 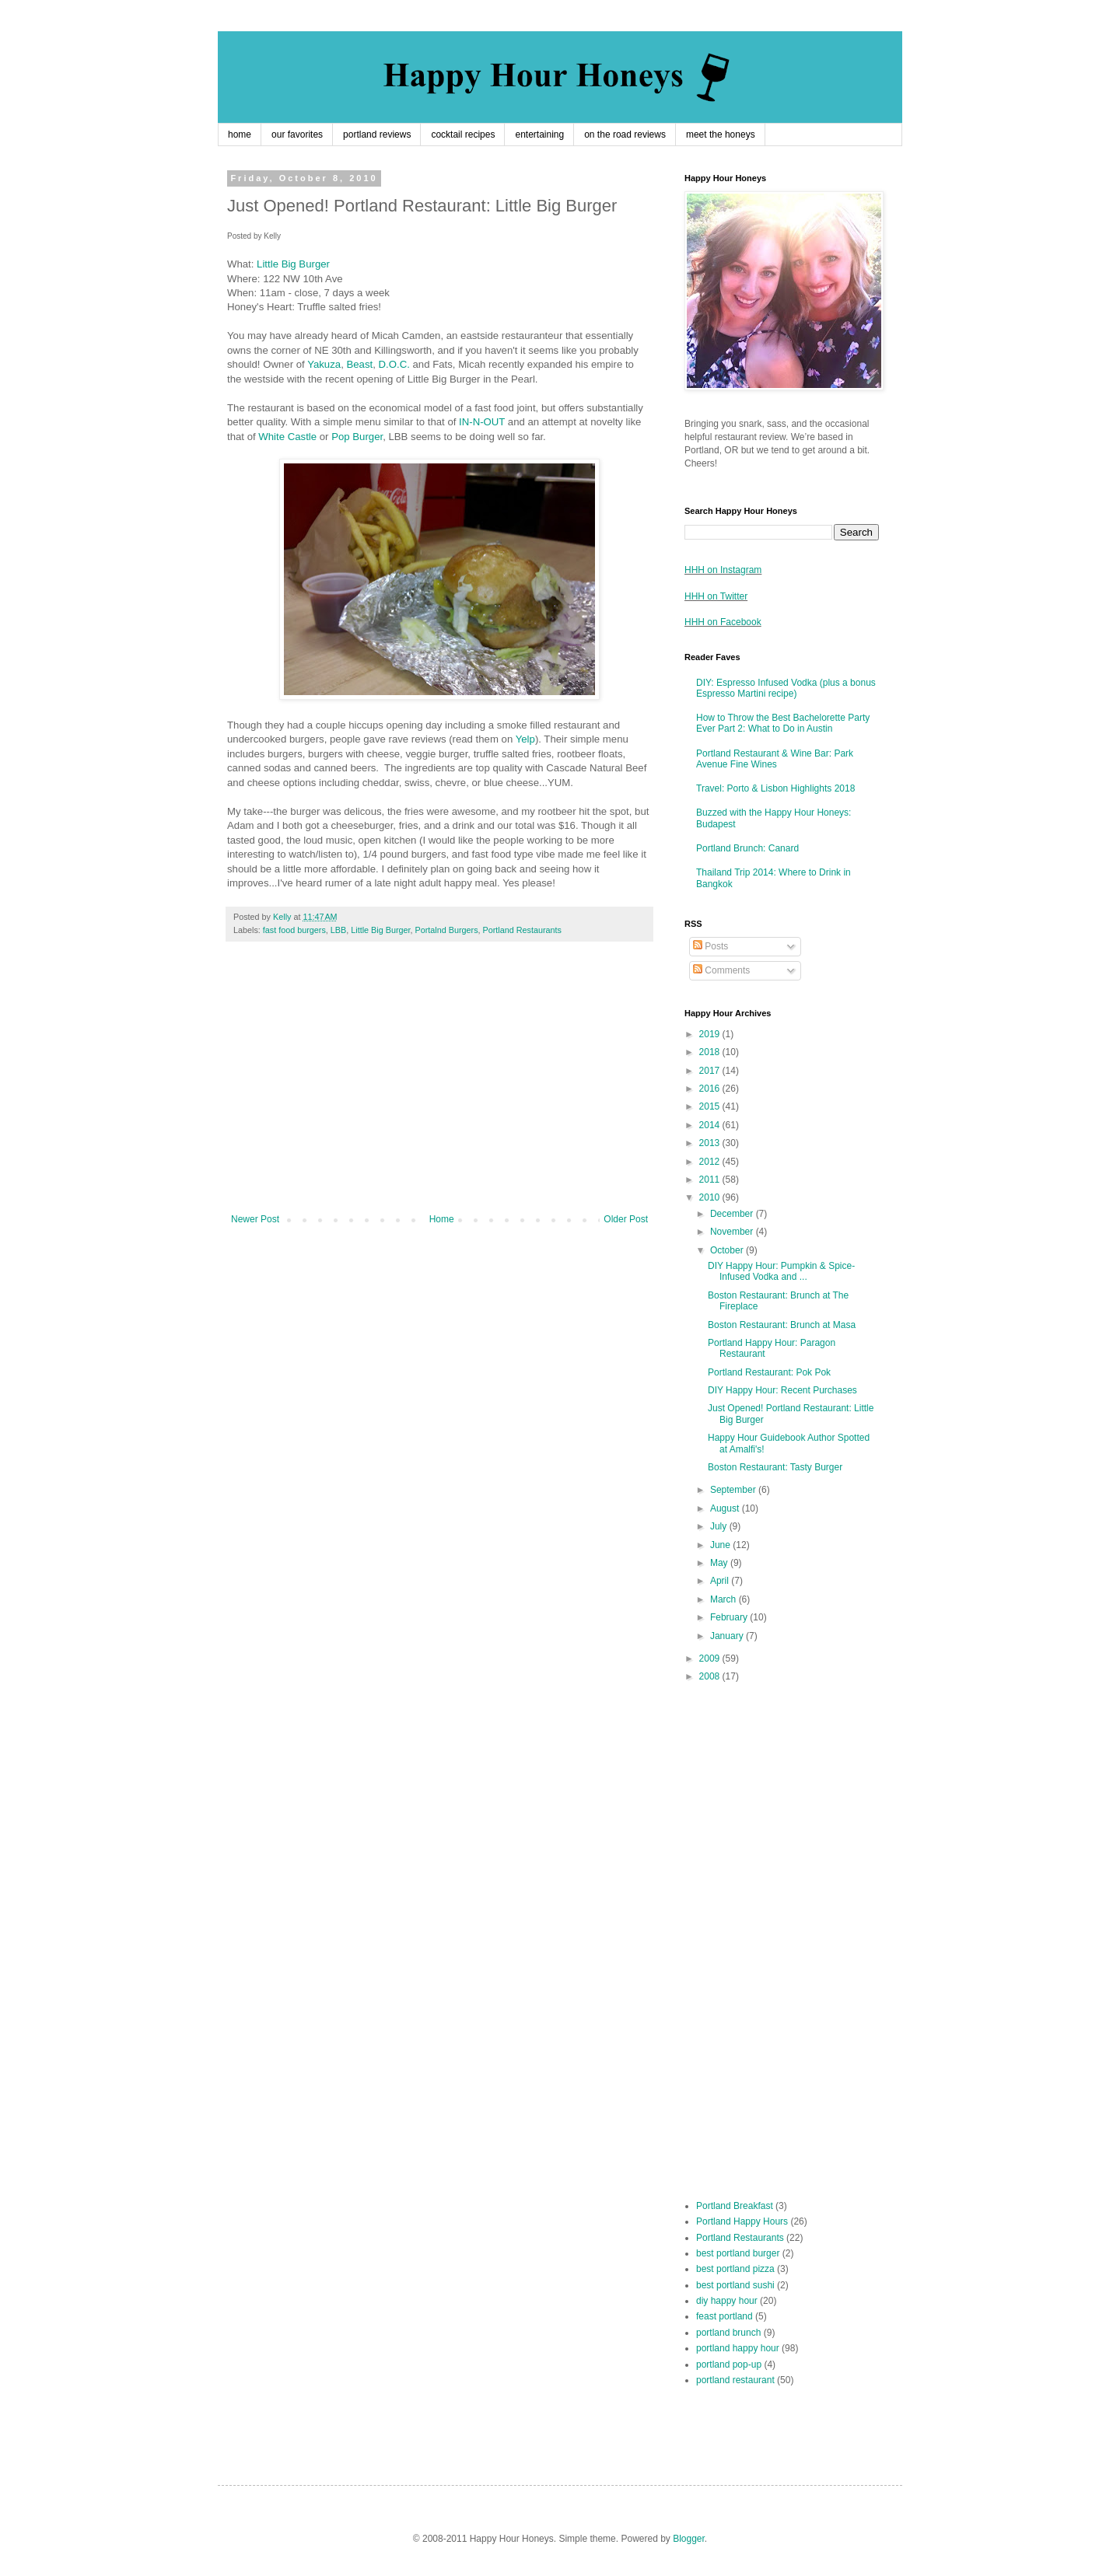 What do you see at coordinates (710, 946) in the screenshot?
I see `Posts` at bounding box center [710, 946].